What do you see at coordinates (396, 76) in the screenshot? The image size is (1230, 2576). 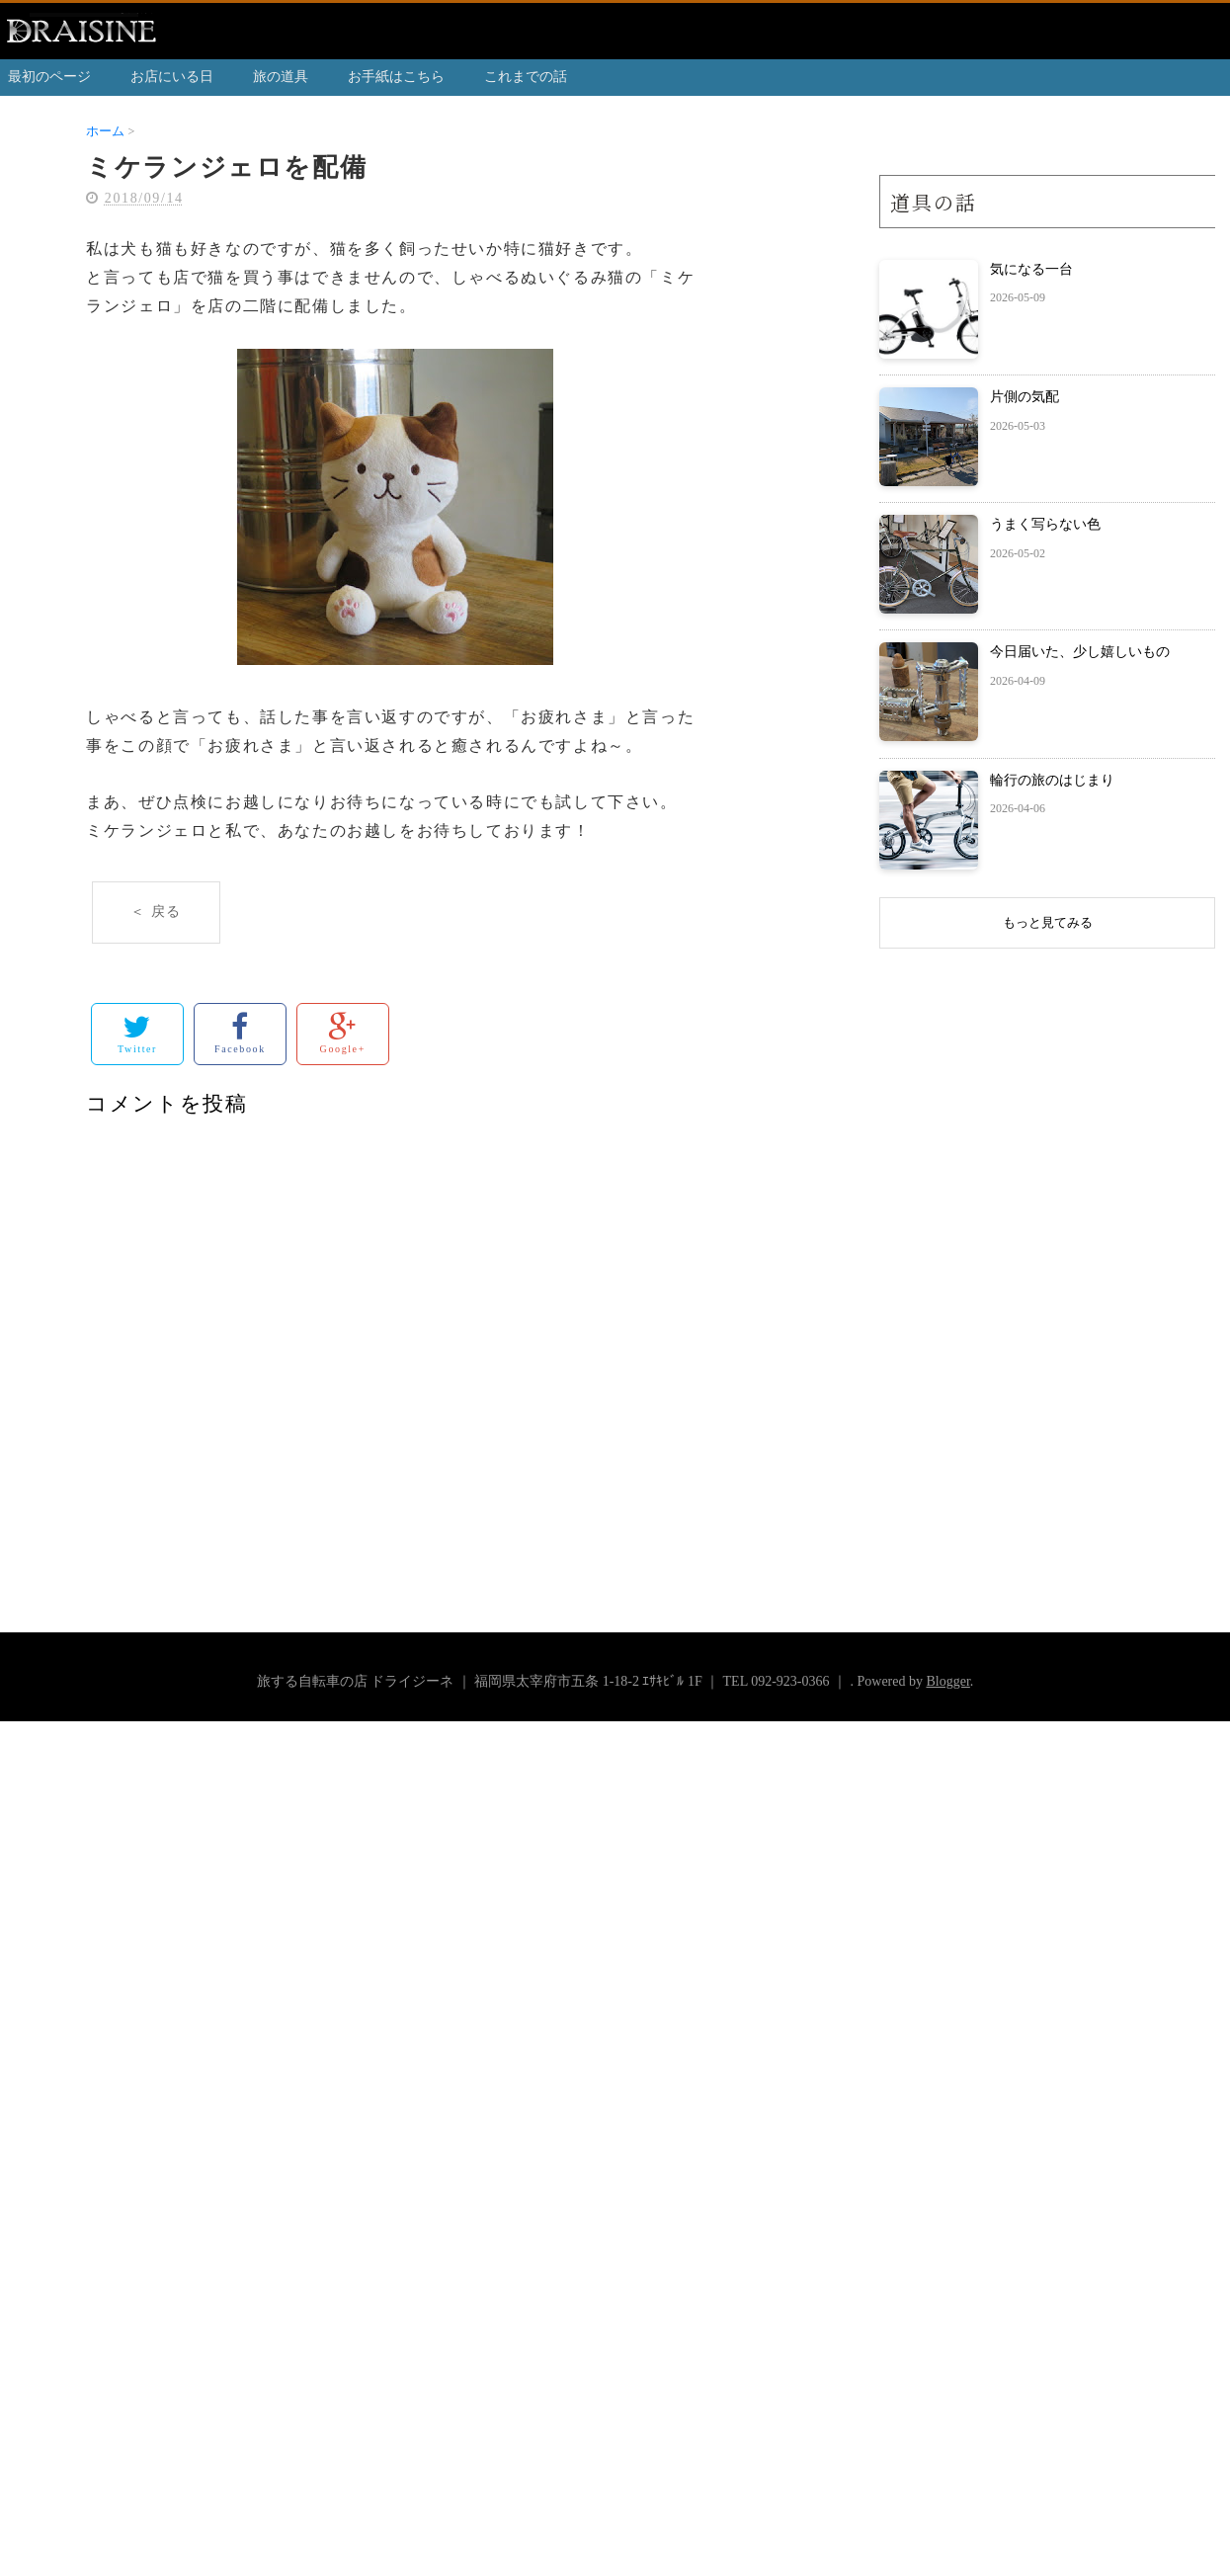 I see `お手紙はこちら` at bounding box center [396, 76].